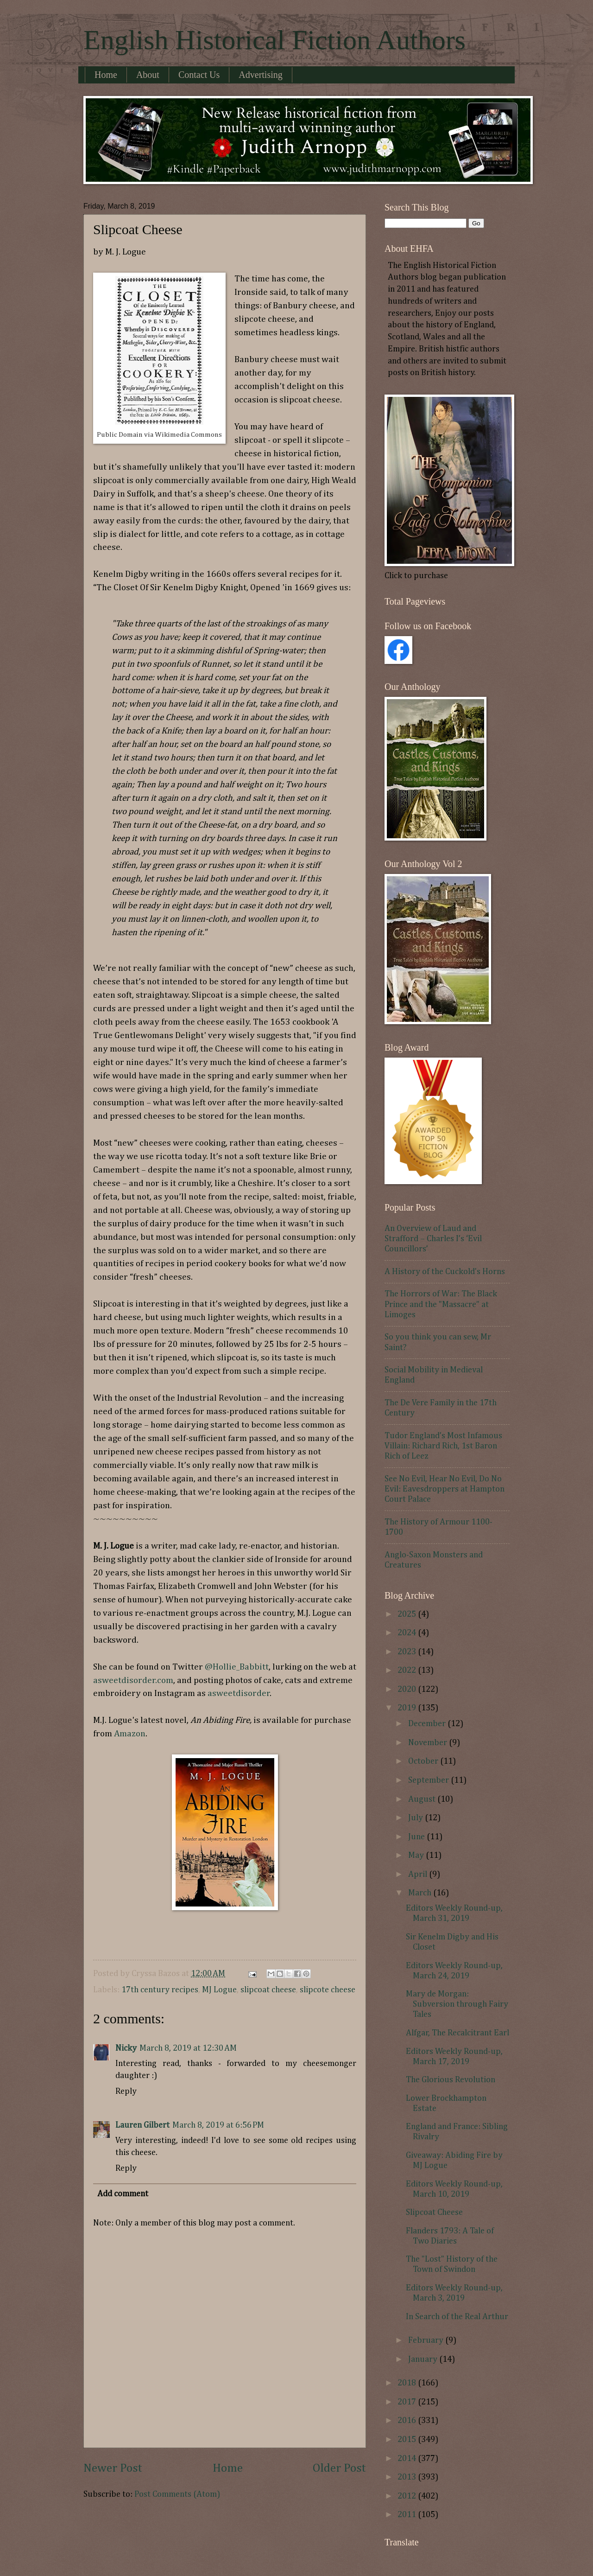 The width and height of the screenshot is (593, 2576). Describe the element at coordinates (219, 1990) in the screenshot. I see `MJ Logue` at that location.